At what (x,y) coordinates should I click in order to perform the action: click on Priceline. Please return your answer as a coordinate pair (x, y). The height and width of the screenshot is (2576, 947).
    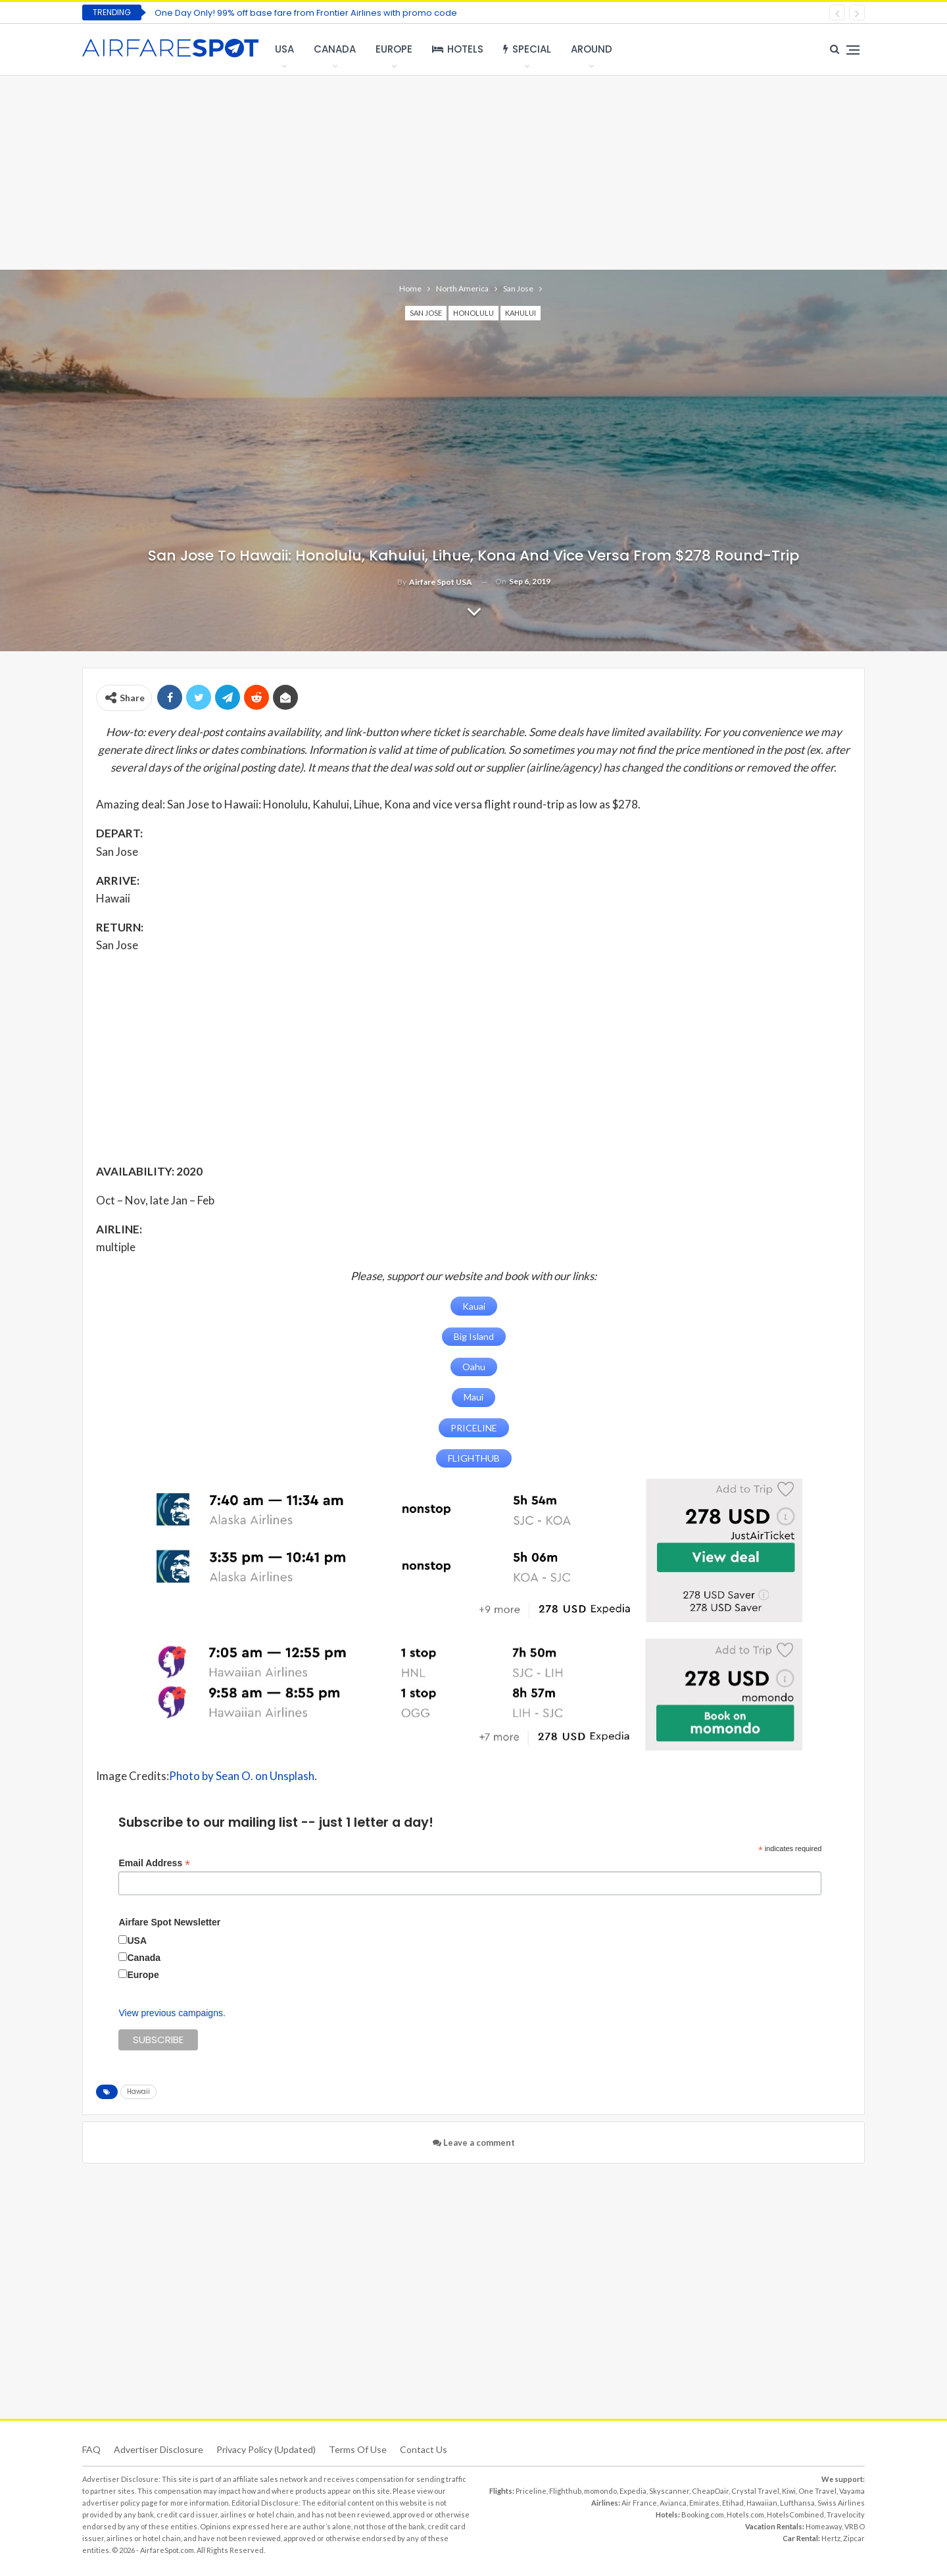
    Looking at the image, I should click on (531, 2489).